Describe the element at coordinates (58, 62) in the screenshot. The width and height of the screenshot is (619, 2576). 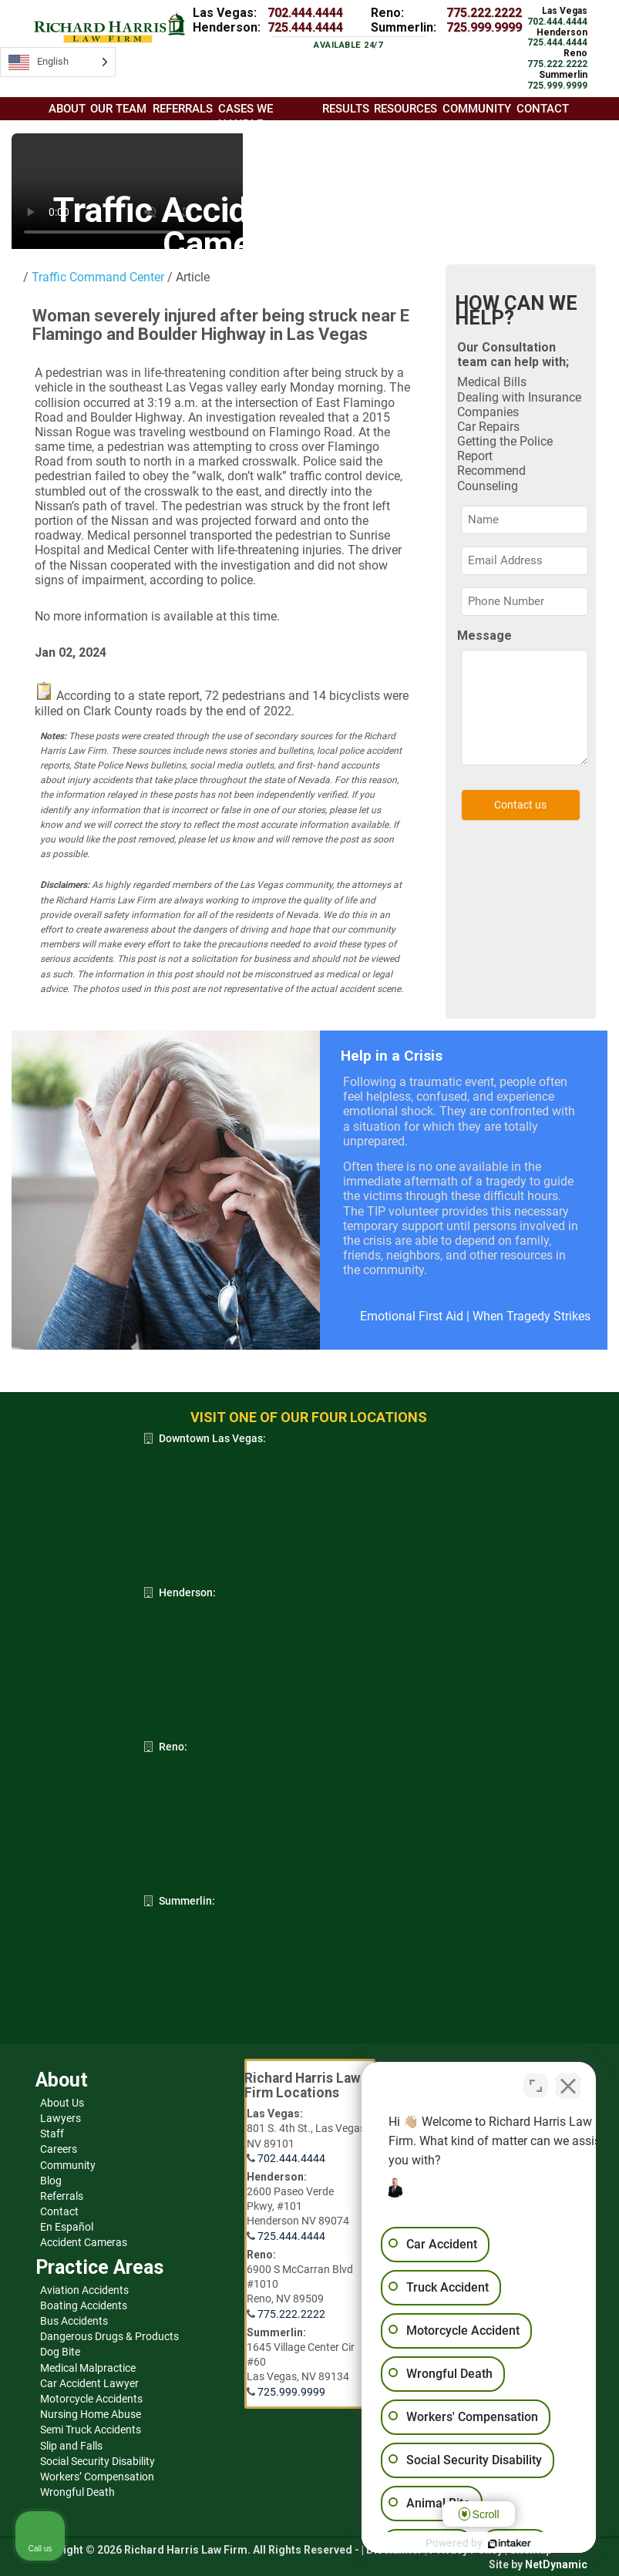
I see `[Language selected: English]` at that location.